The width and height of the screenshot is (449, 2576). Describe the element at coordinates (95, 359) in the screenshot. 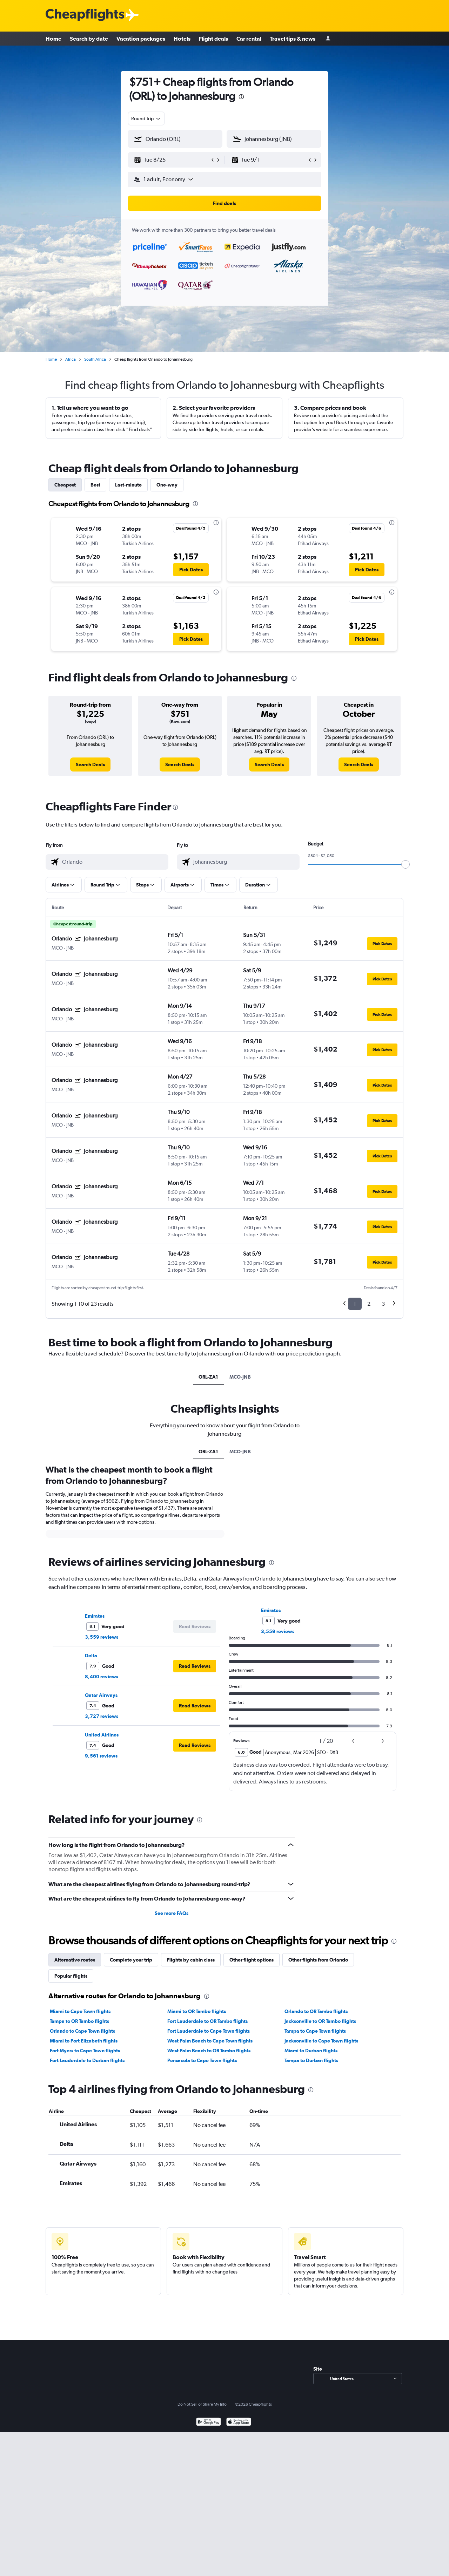

I see `South Africa` at that location.